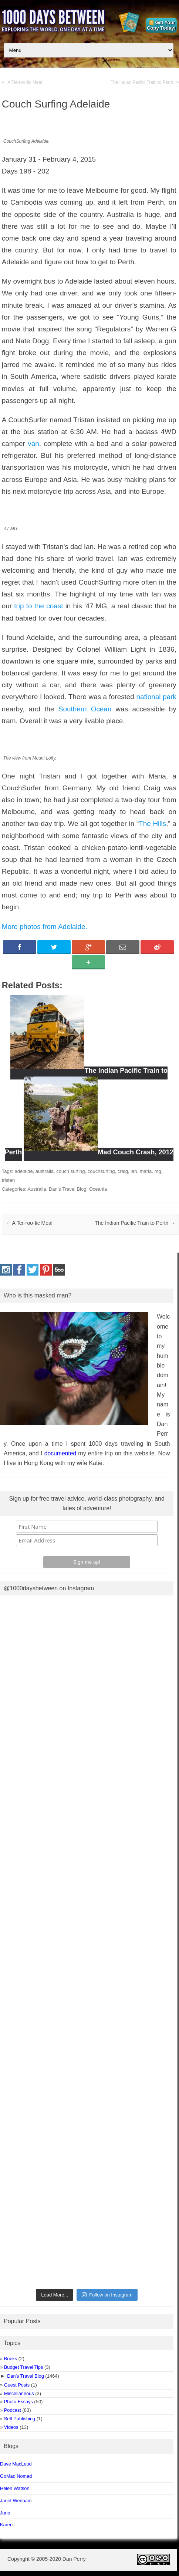 The height and width of the screenshot is (2576, 179). What do you see at coordinates (16, 2464) in the screenshot?
I see `Dave MacLeod` at bounding box center [16, 2464].